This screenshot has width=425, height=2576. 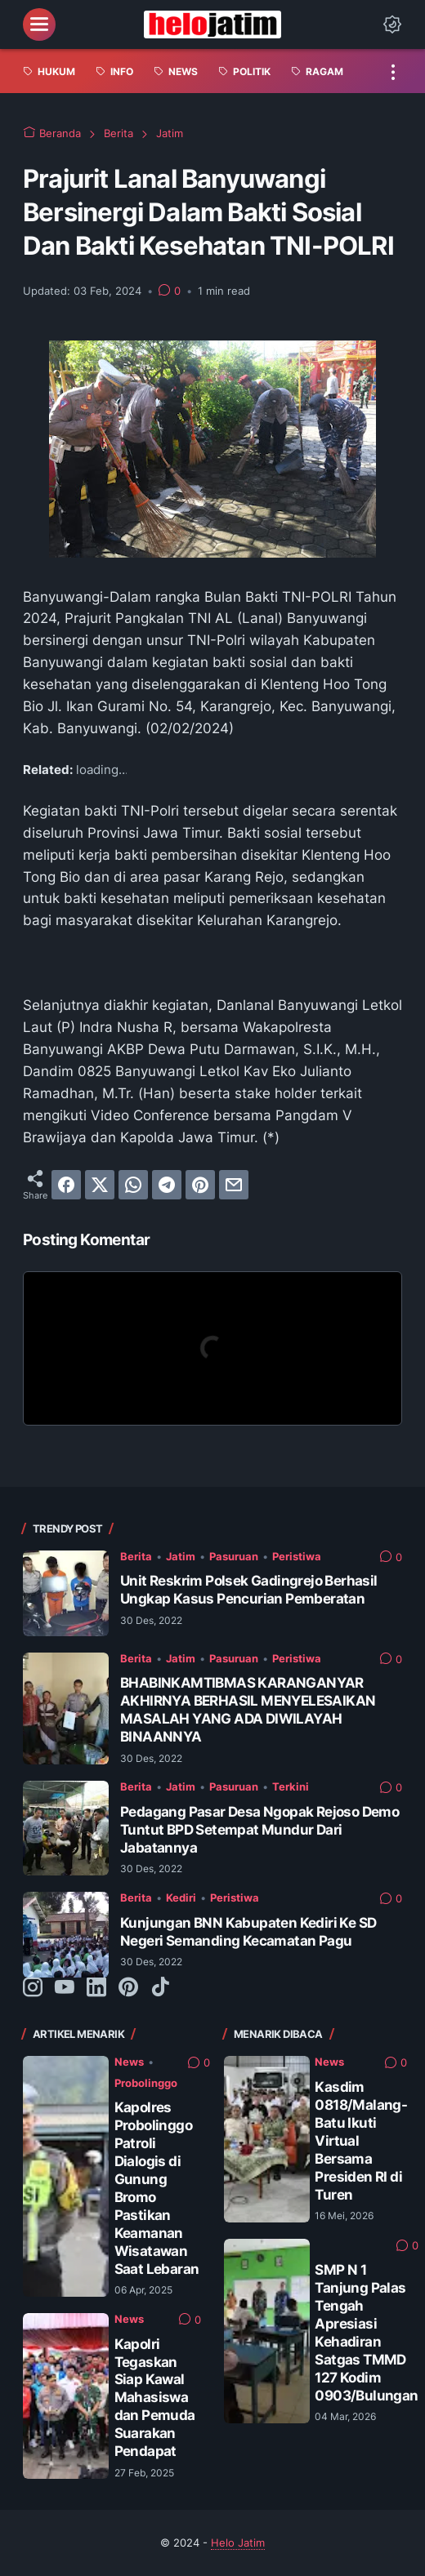 I want to click on [whatsapp], so click(x=133, y=1184).